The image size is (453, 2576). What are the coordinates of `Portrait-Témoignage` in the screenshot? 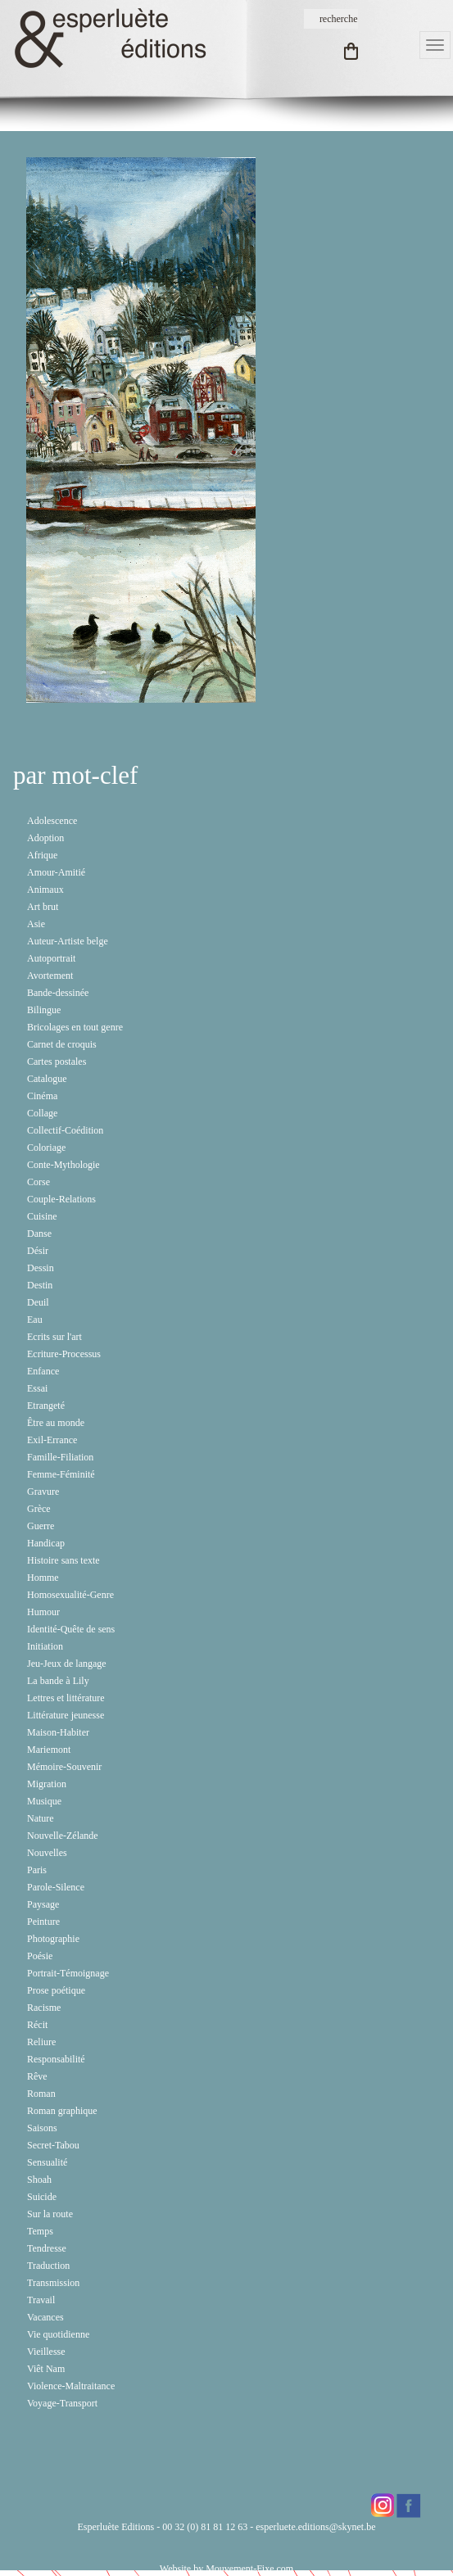 It's located at (68, 1973).